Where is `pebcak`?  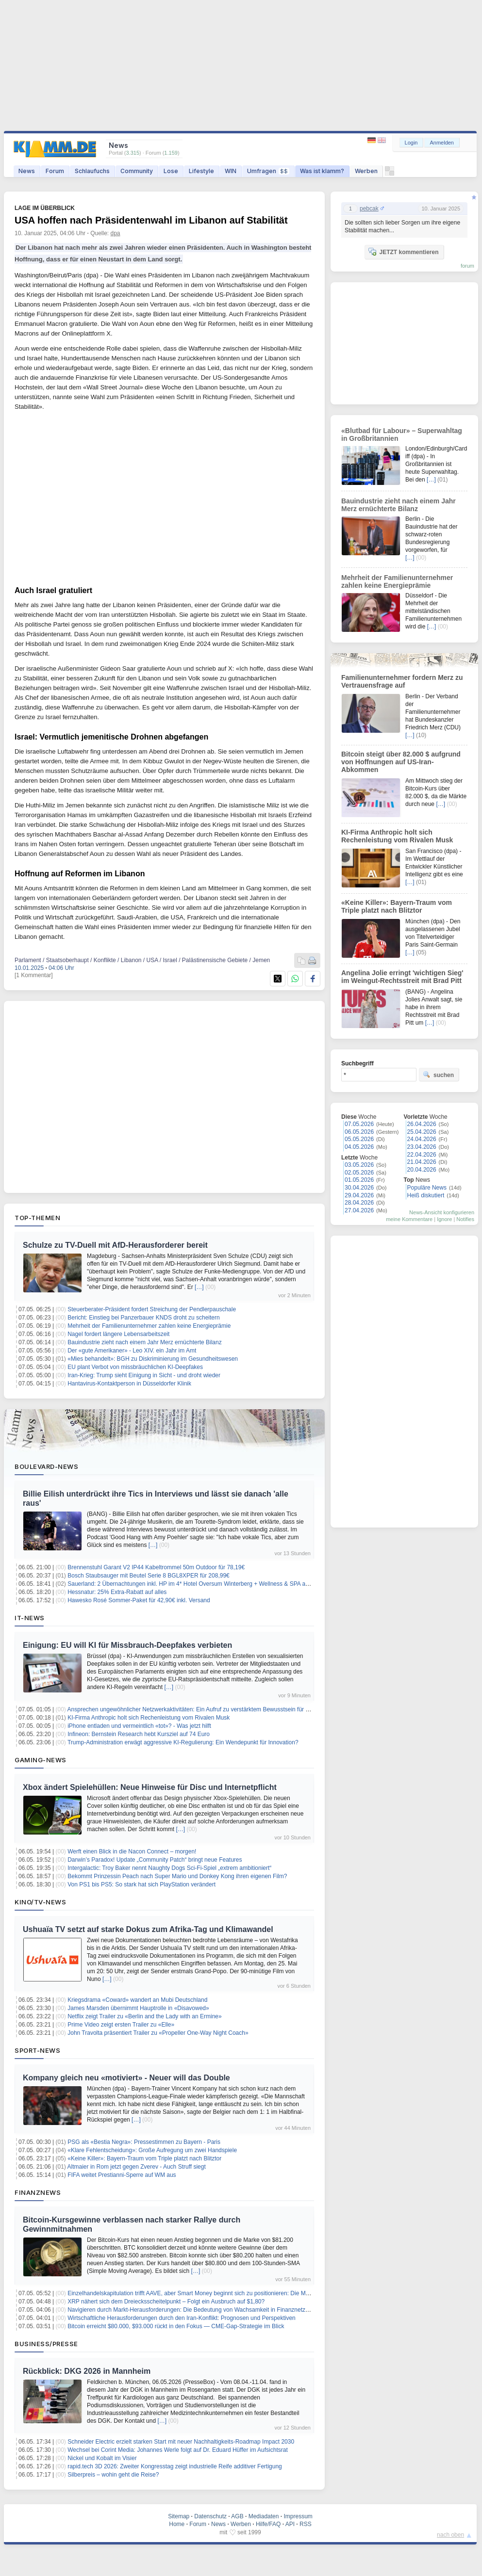 pebcak is located at coordinates (369, 208).